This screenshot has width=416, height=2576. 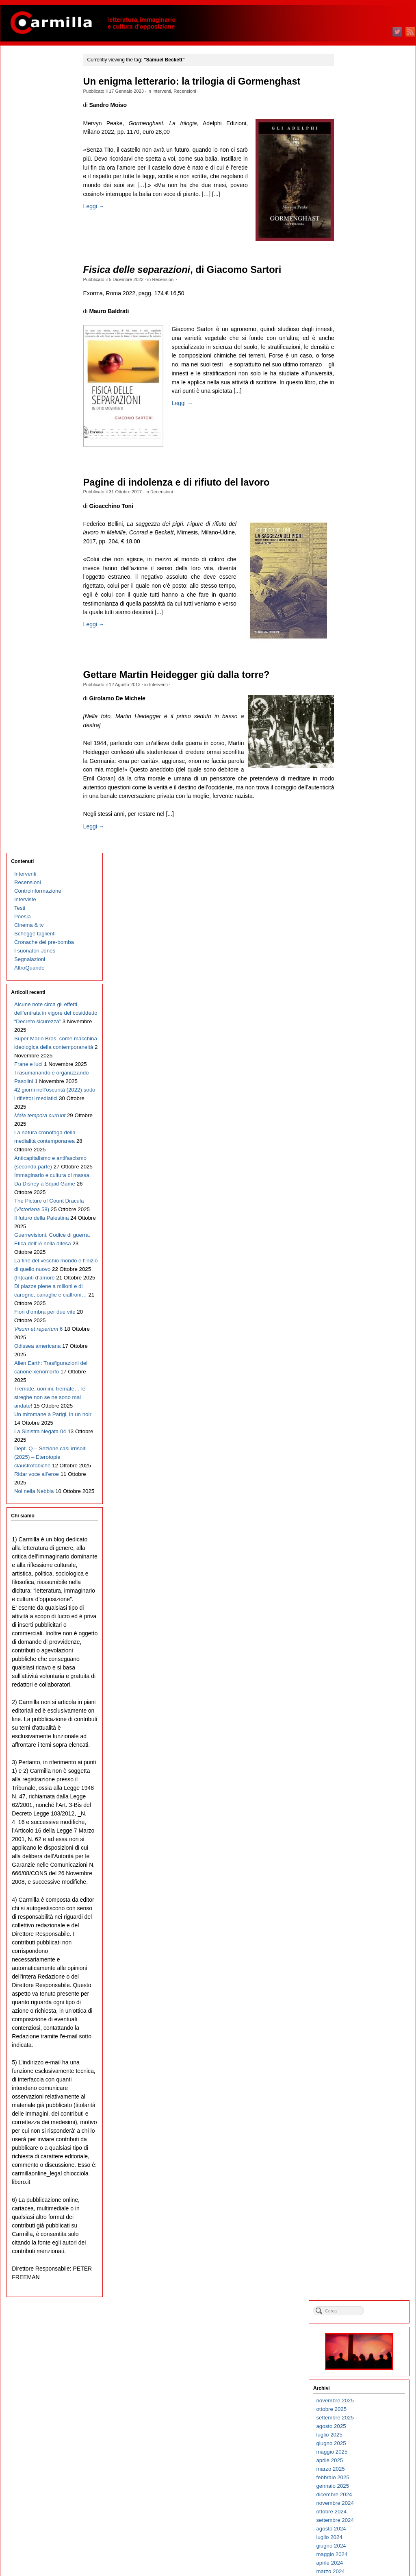 I want to click on novembre 2009, so click(x=362, y=1792).